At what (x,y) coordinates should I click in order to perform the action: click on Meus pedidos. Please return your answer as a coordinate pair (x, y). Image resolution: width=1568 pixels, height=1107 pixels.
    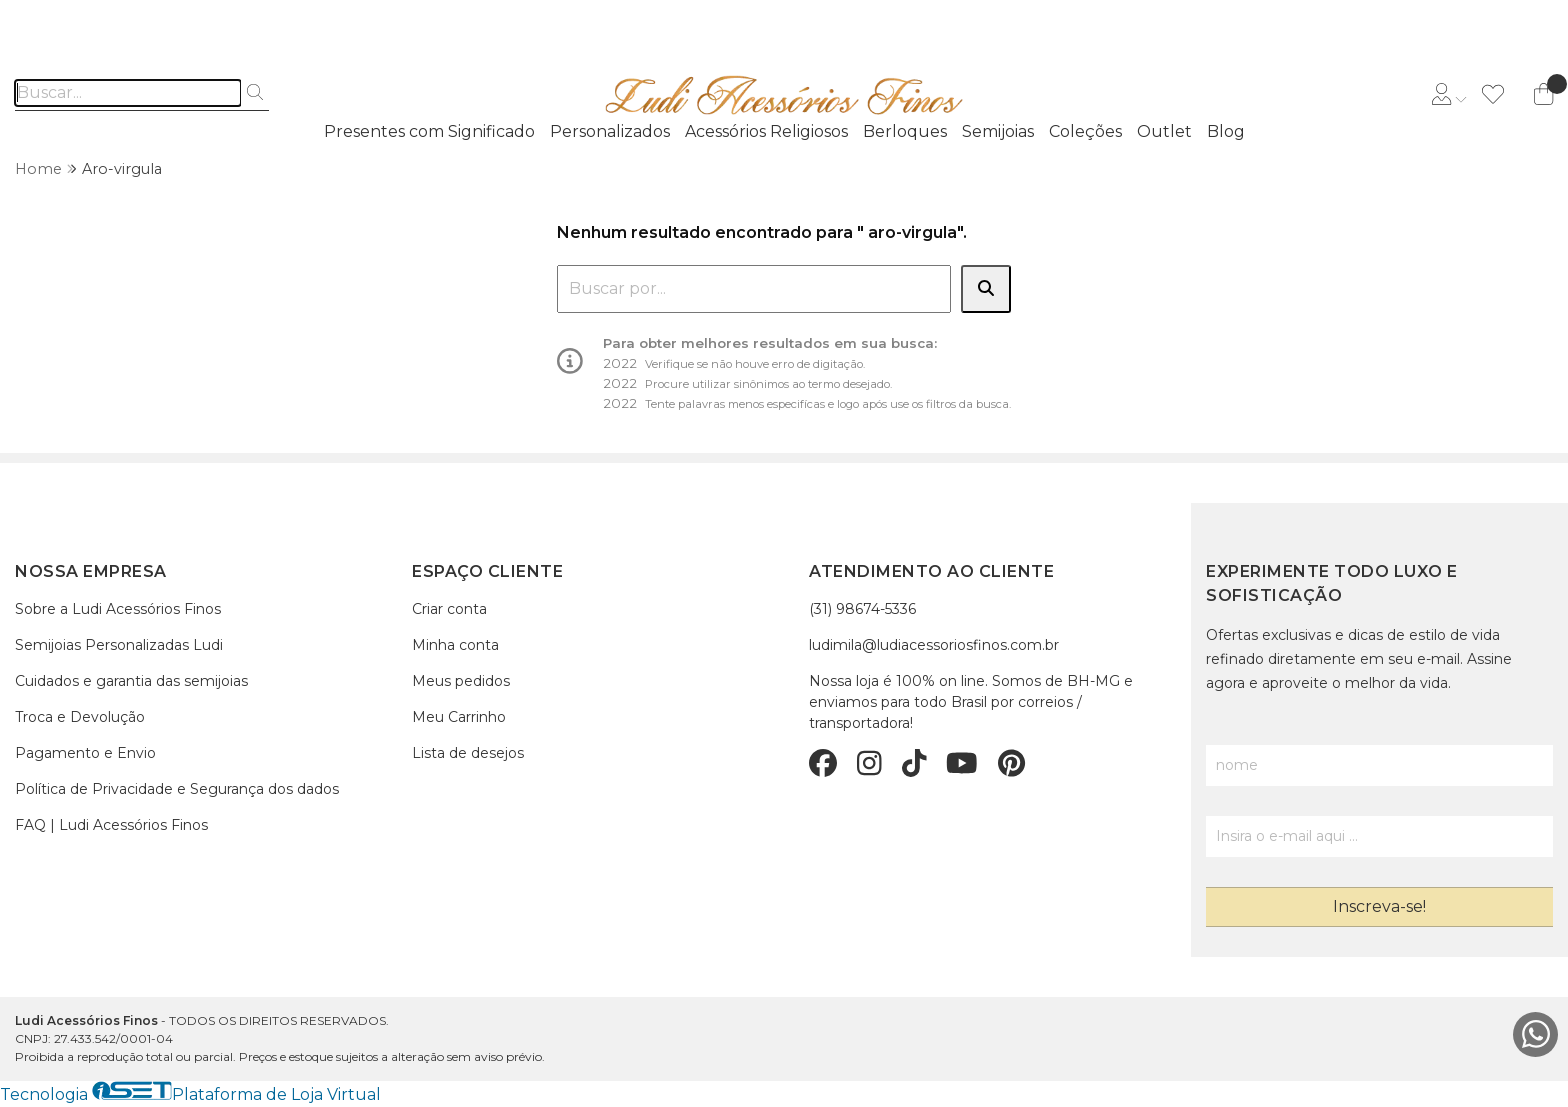
    Looking at the image, I should click on (461, 681).